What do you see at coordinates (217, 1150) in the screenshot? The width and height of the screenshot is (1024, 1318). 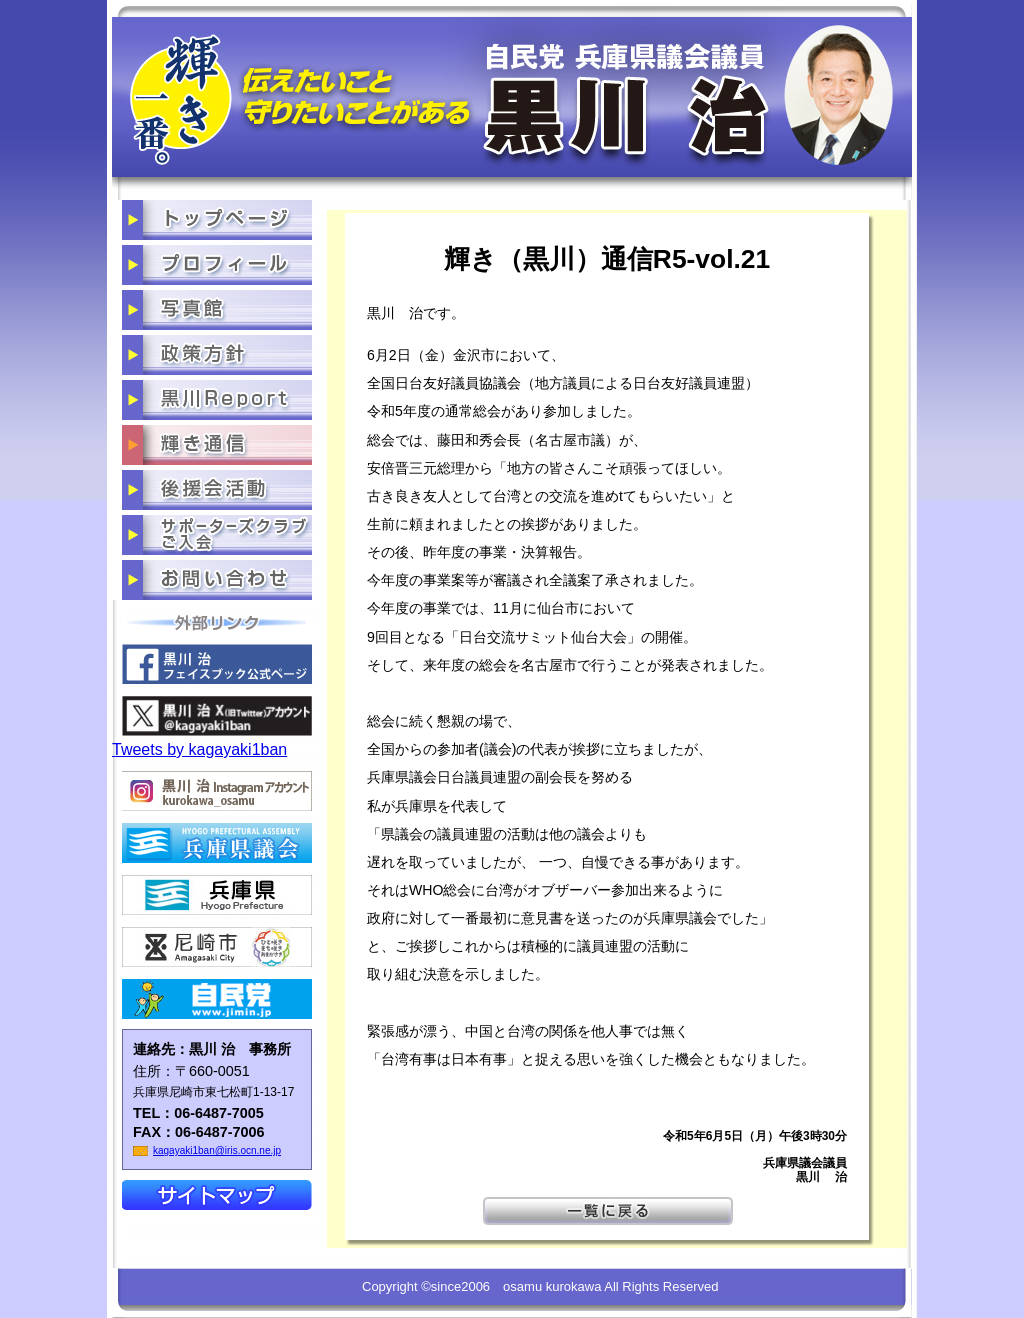 I see `kagayaki1ban@iris.ocn.ne.jp` at bounding box center [217, 1150].